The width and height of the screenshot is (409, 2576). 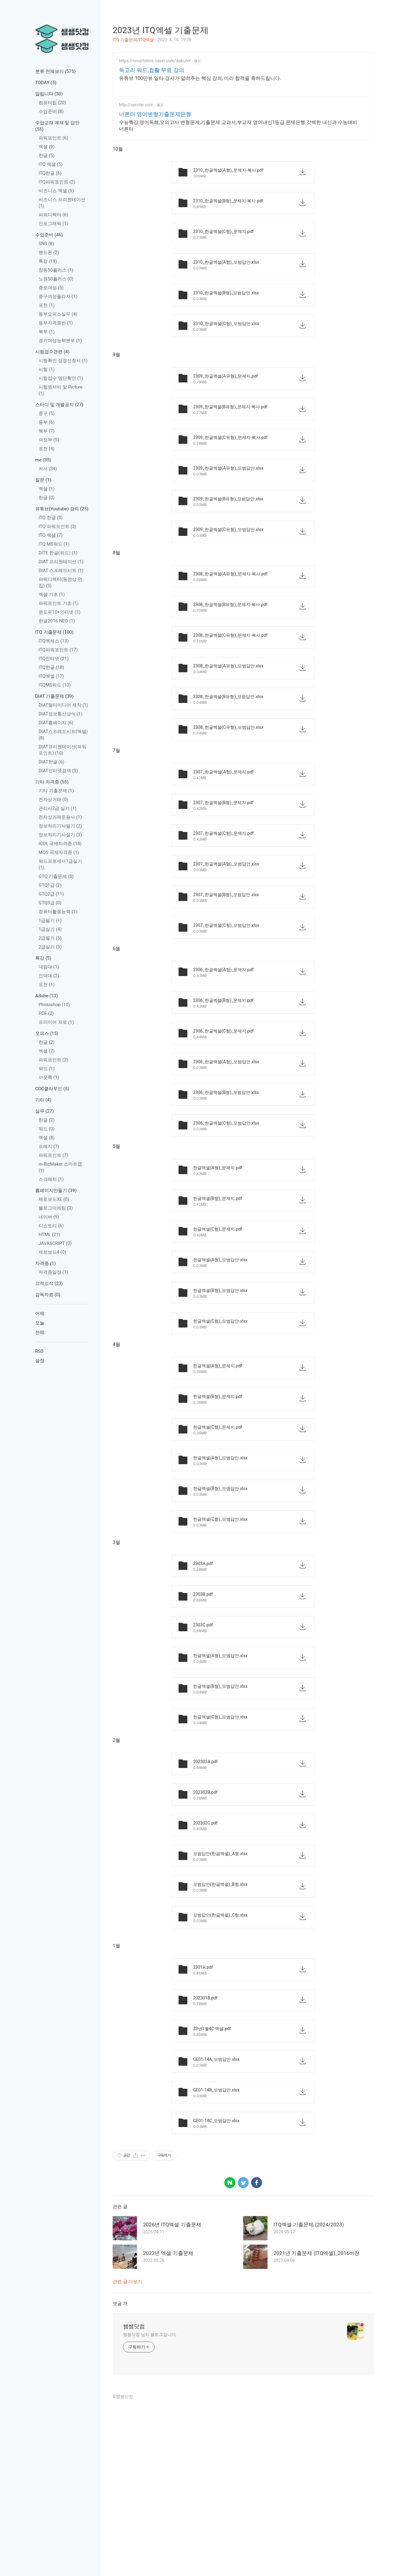 I want to click on 한글, so click(x=47, y=155).